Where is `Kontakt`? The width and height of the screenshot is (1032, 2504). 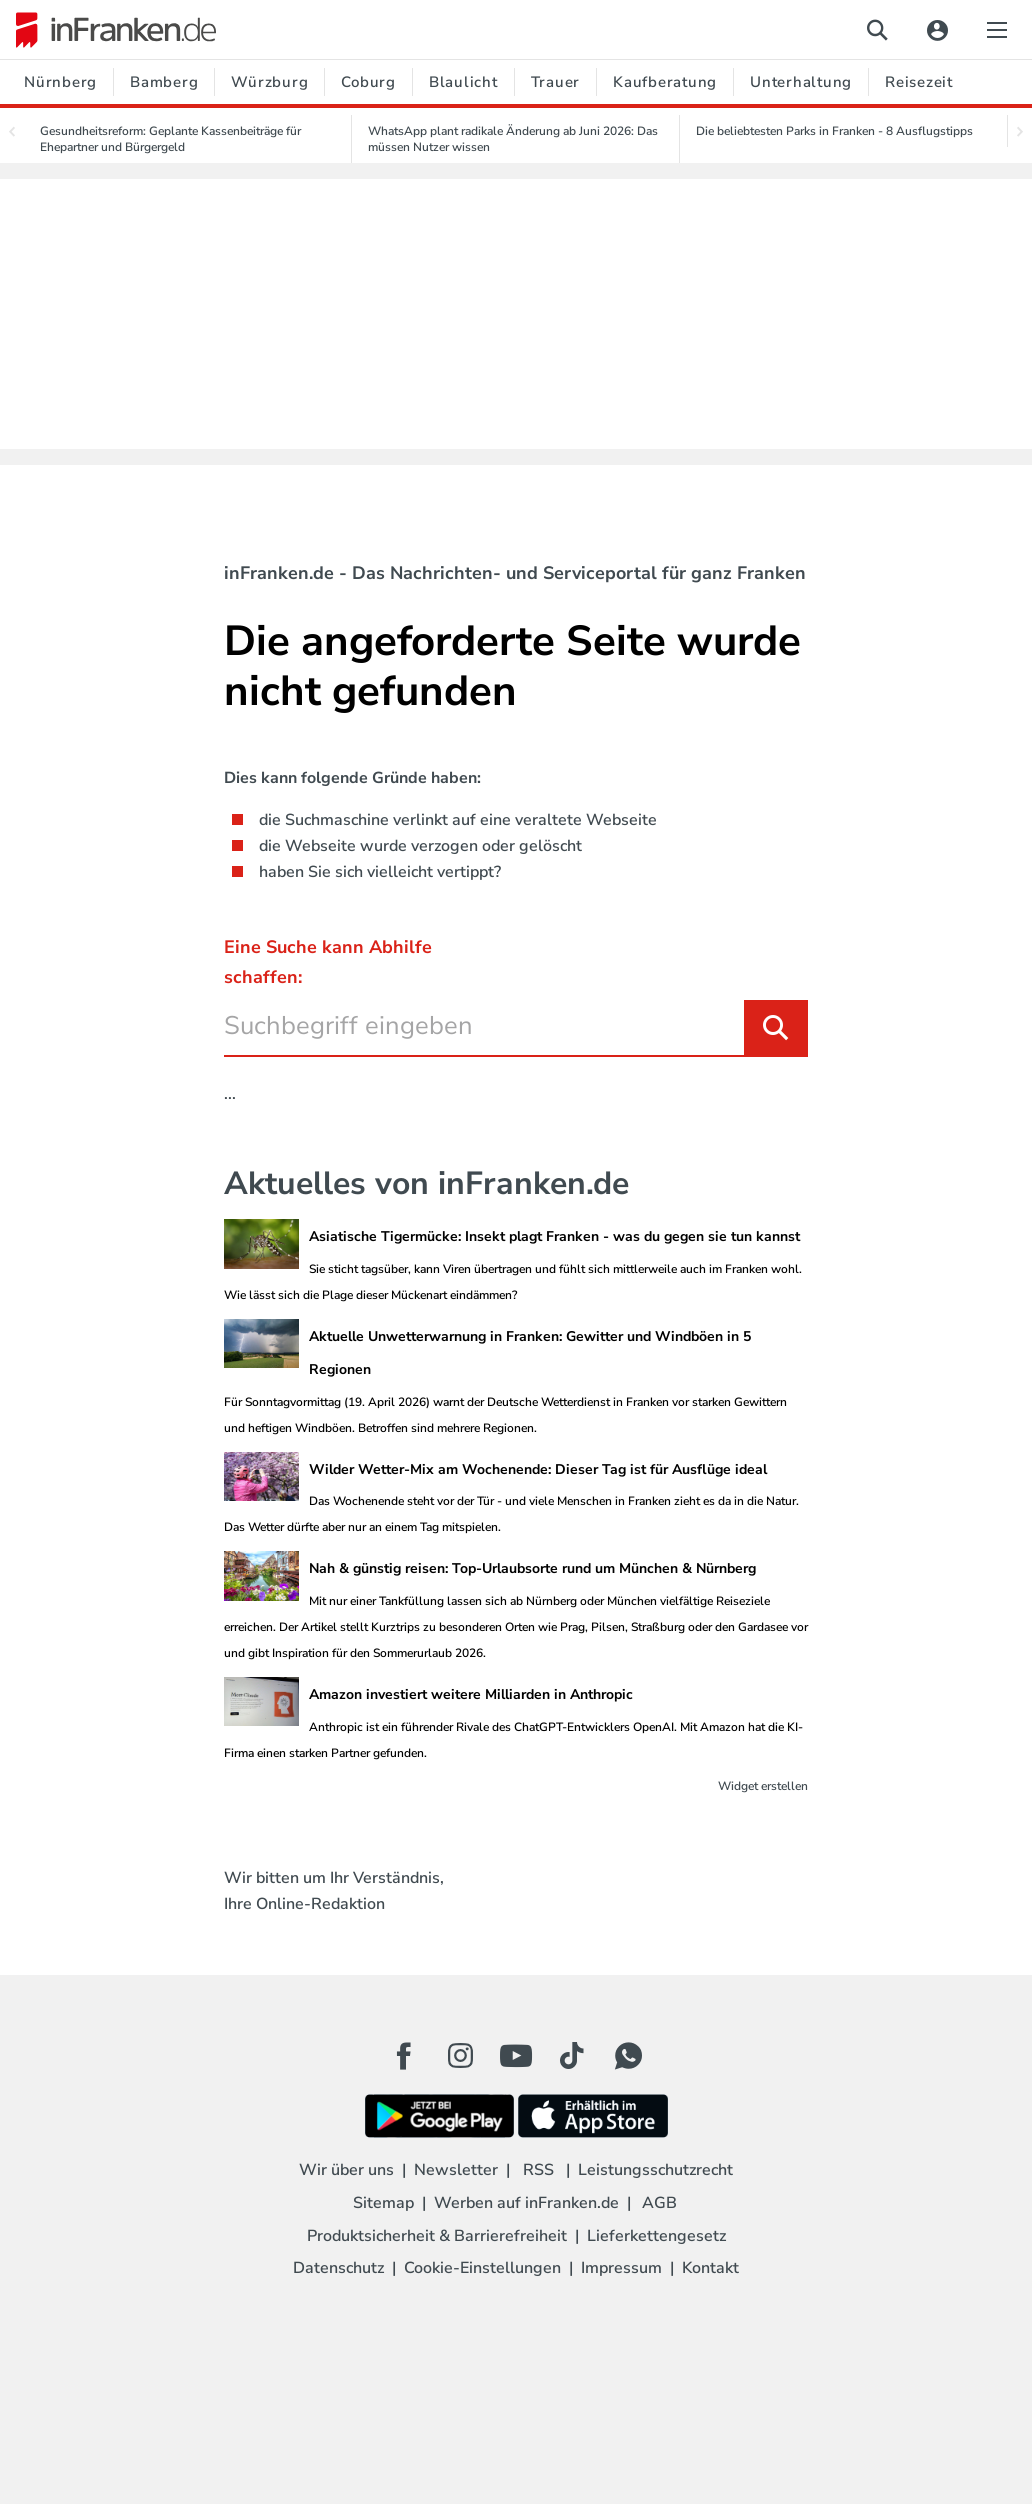
Kontakt is located at coordinates (710, 2268).